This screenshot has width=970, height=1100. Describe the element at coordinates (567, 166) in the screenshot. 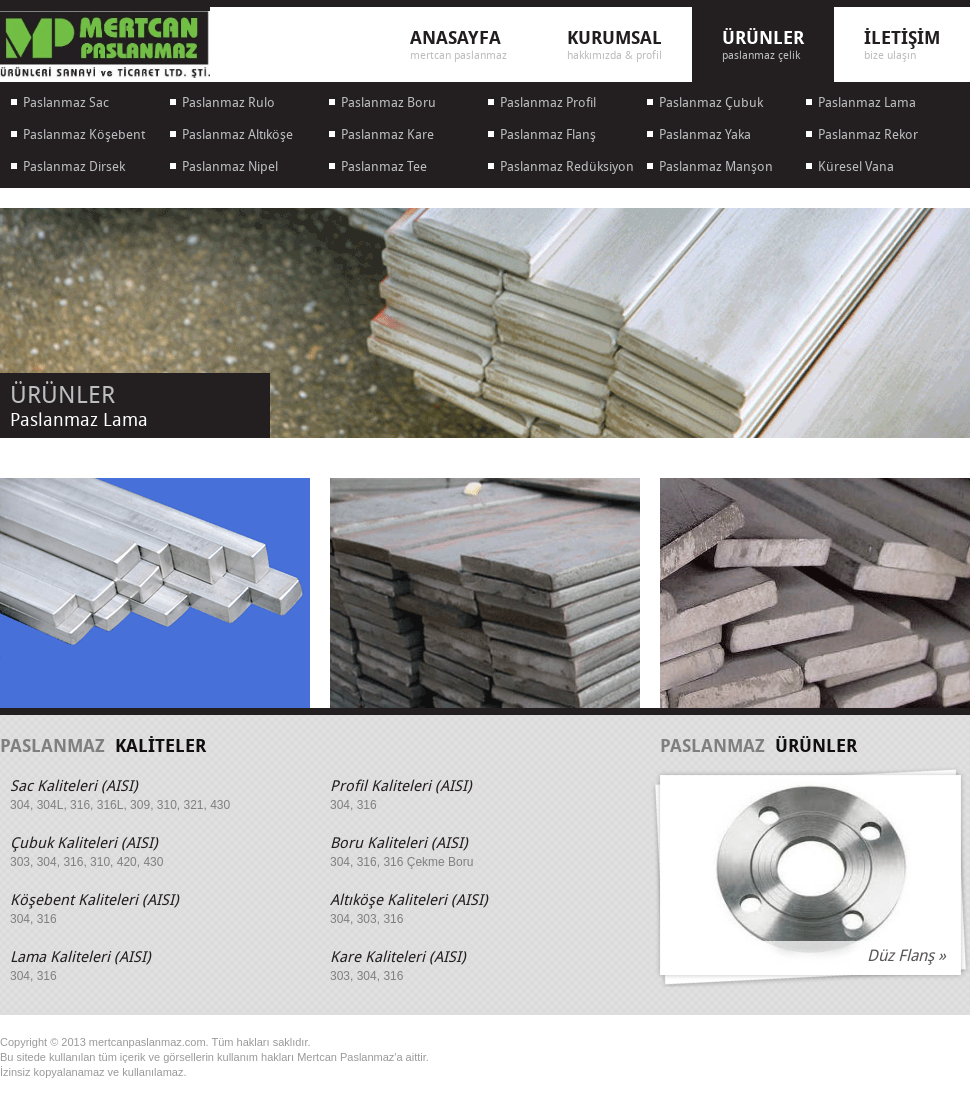

I see `Paslanmaz Redüksiyon` at that location.